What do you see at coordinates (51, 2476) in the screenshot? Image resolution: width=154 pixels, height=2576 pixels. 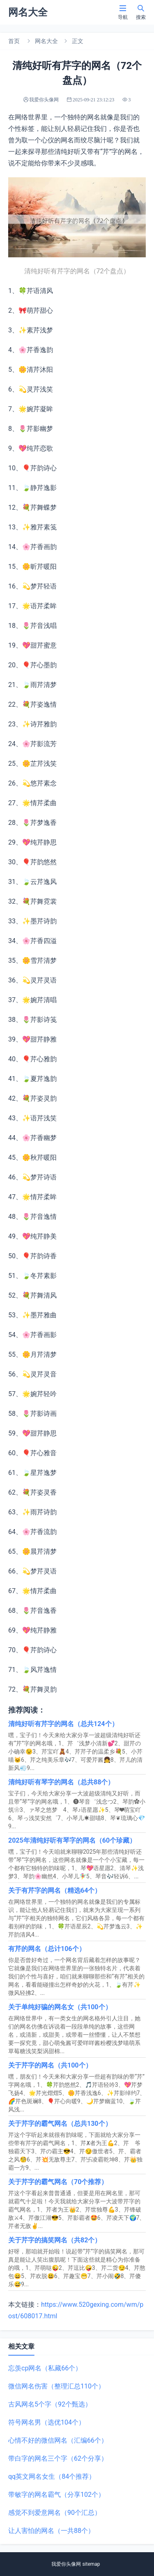 I see `qq英文网名女生（84个推荐）` at bounding box center [51, 2476].